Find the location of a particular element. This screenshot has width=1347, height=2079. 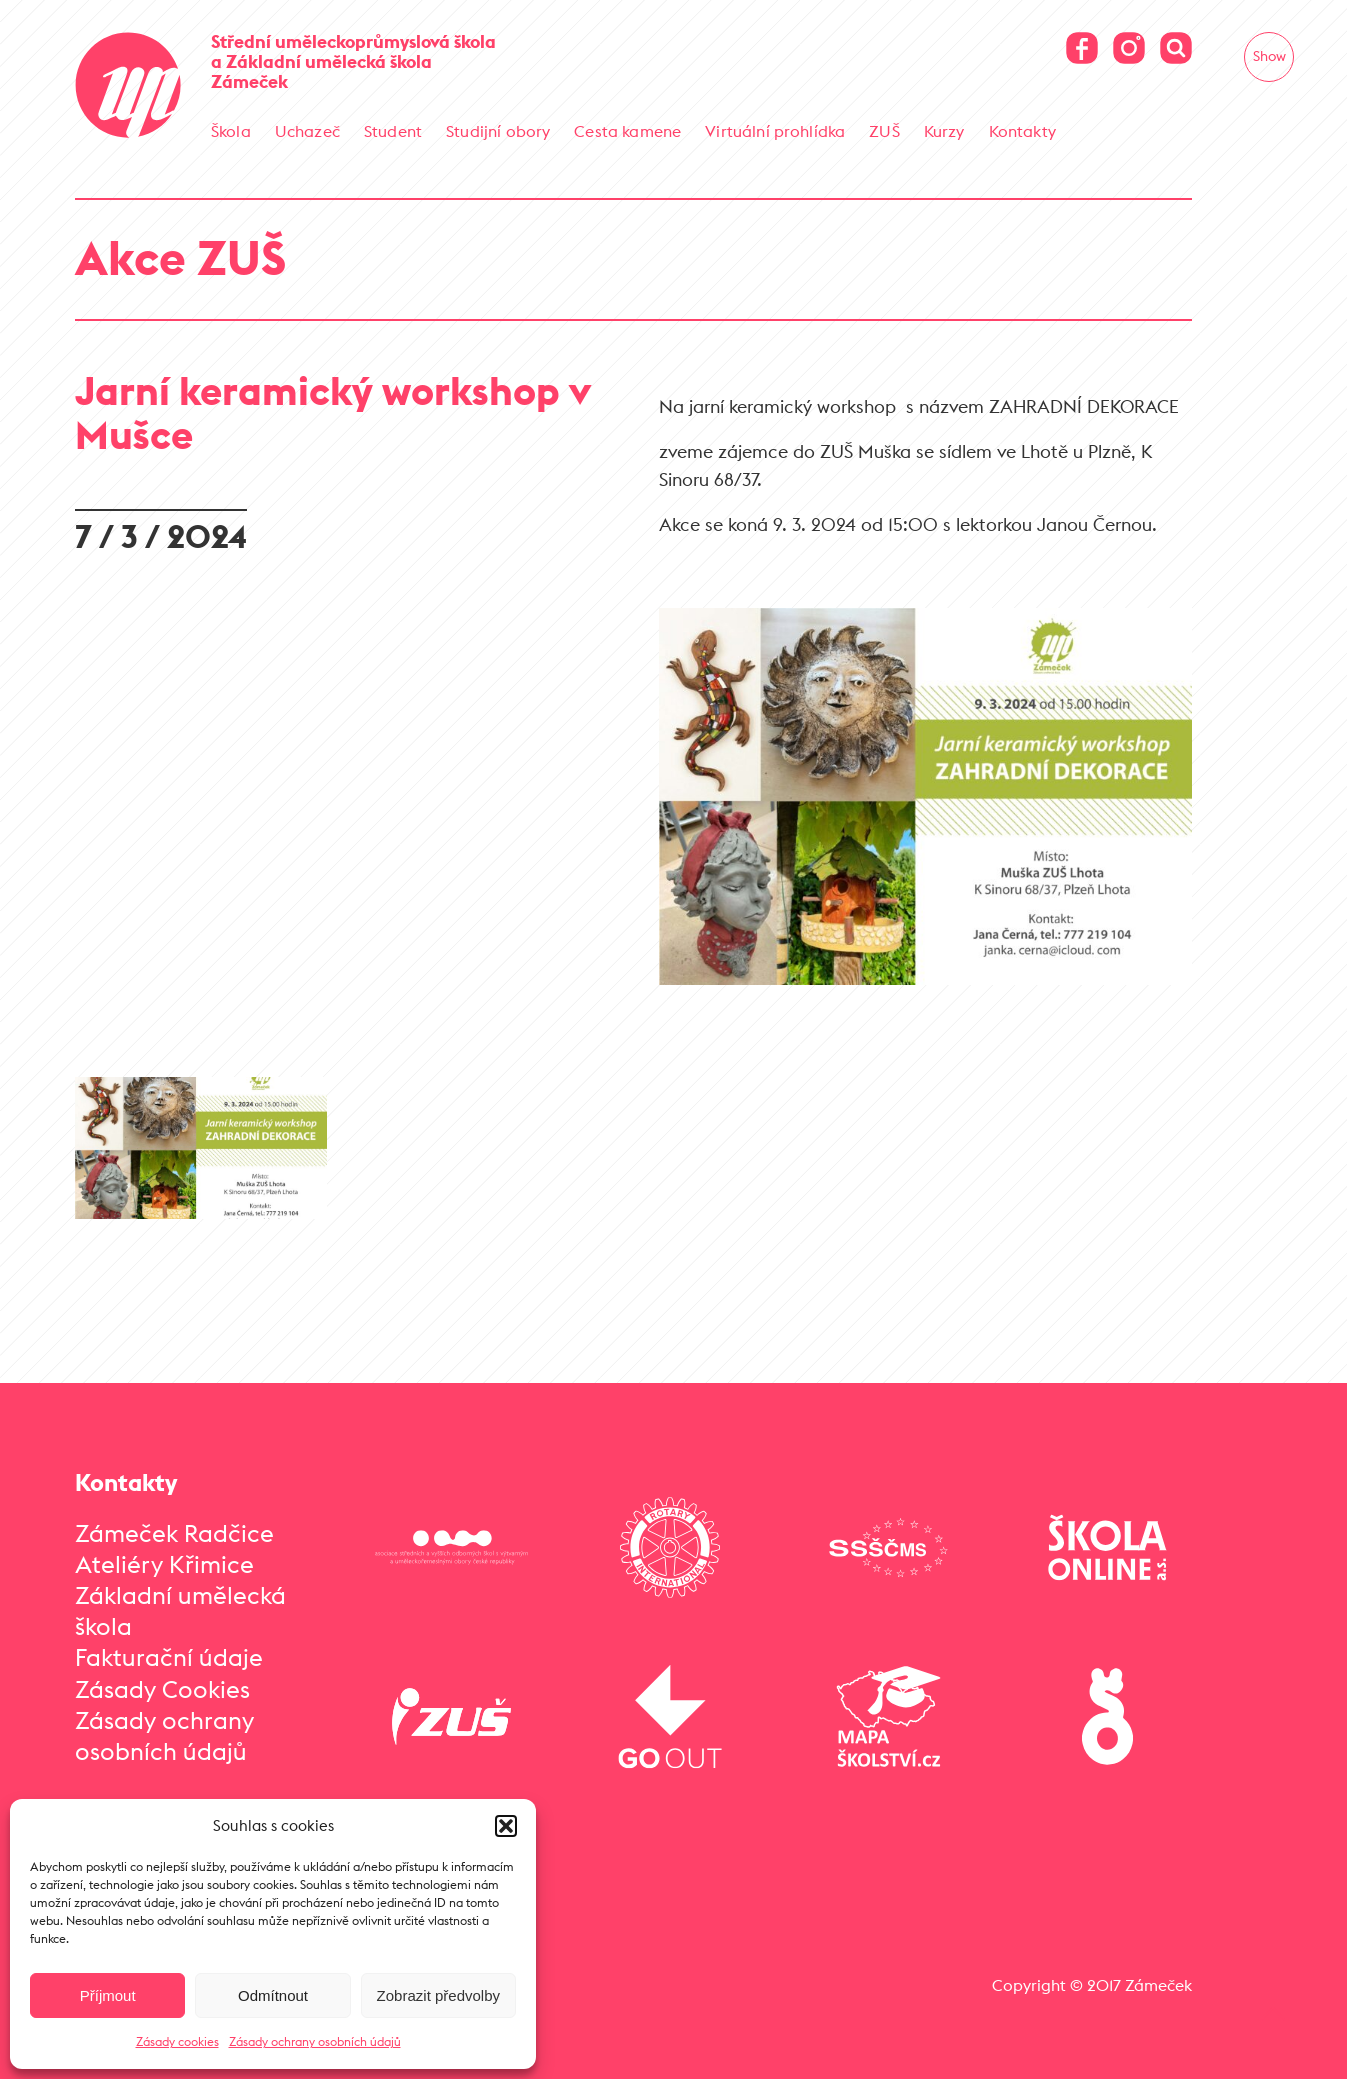

Cesta kamene is located at coordinates (627, 131).